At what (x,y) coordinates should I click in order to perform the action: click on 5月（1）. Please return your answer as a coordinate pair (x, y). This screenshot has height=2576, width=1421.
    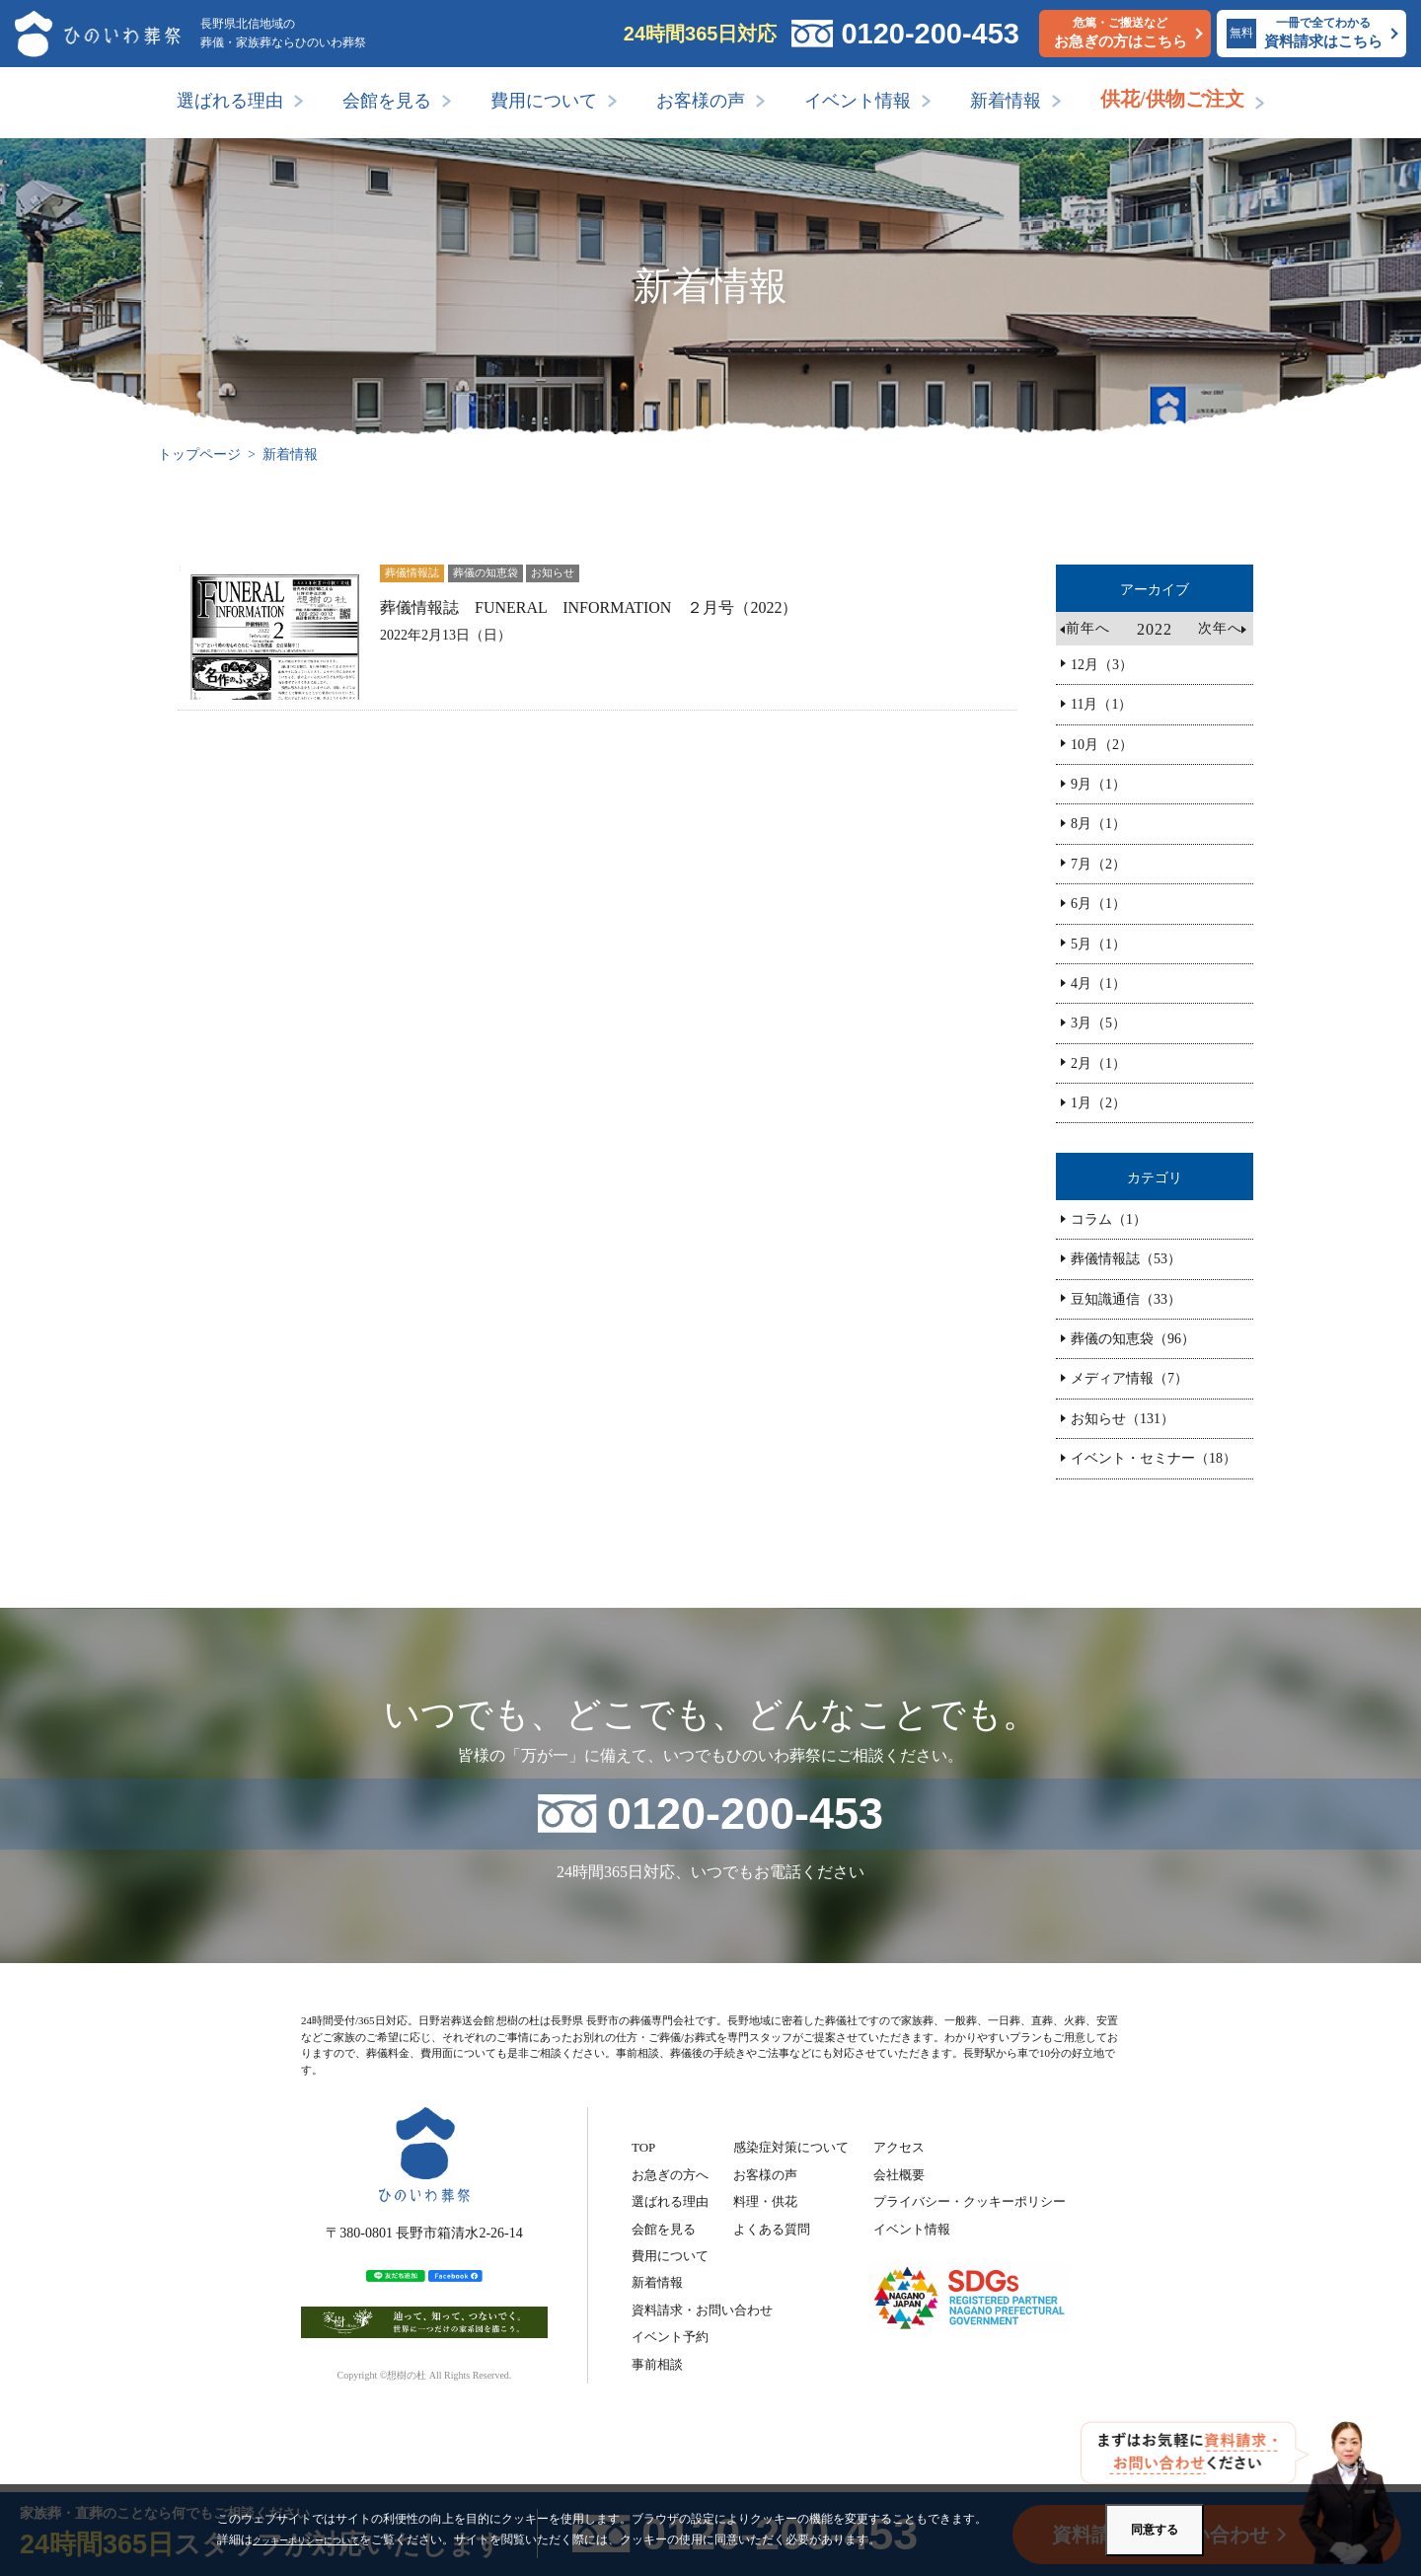
    Looking at the image, I should click on (1098, 944).